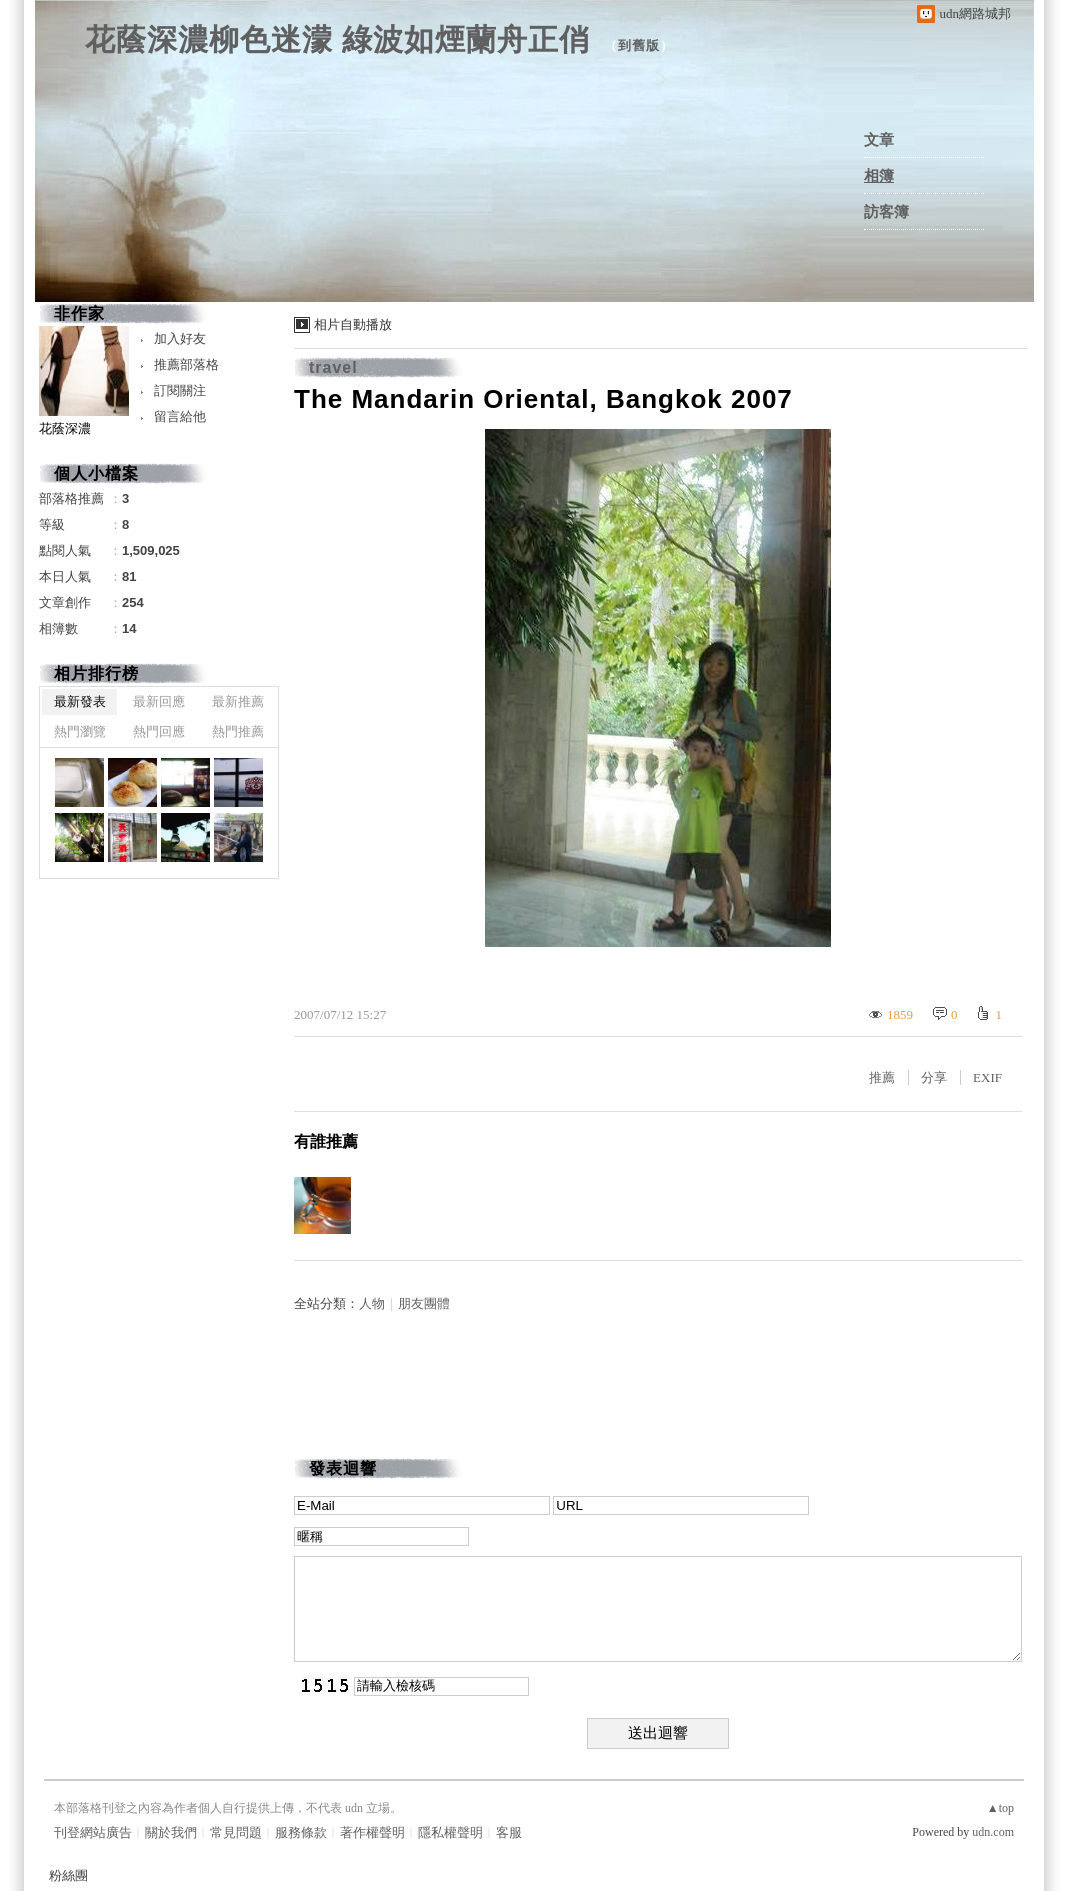 The height and width of the screenshot is (1891, 1068). Describe the element at coordinates (882, 1077) in the screenshot. I see `推薦` at that location.